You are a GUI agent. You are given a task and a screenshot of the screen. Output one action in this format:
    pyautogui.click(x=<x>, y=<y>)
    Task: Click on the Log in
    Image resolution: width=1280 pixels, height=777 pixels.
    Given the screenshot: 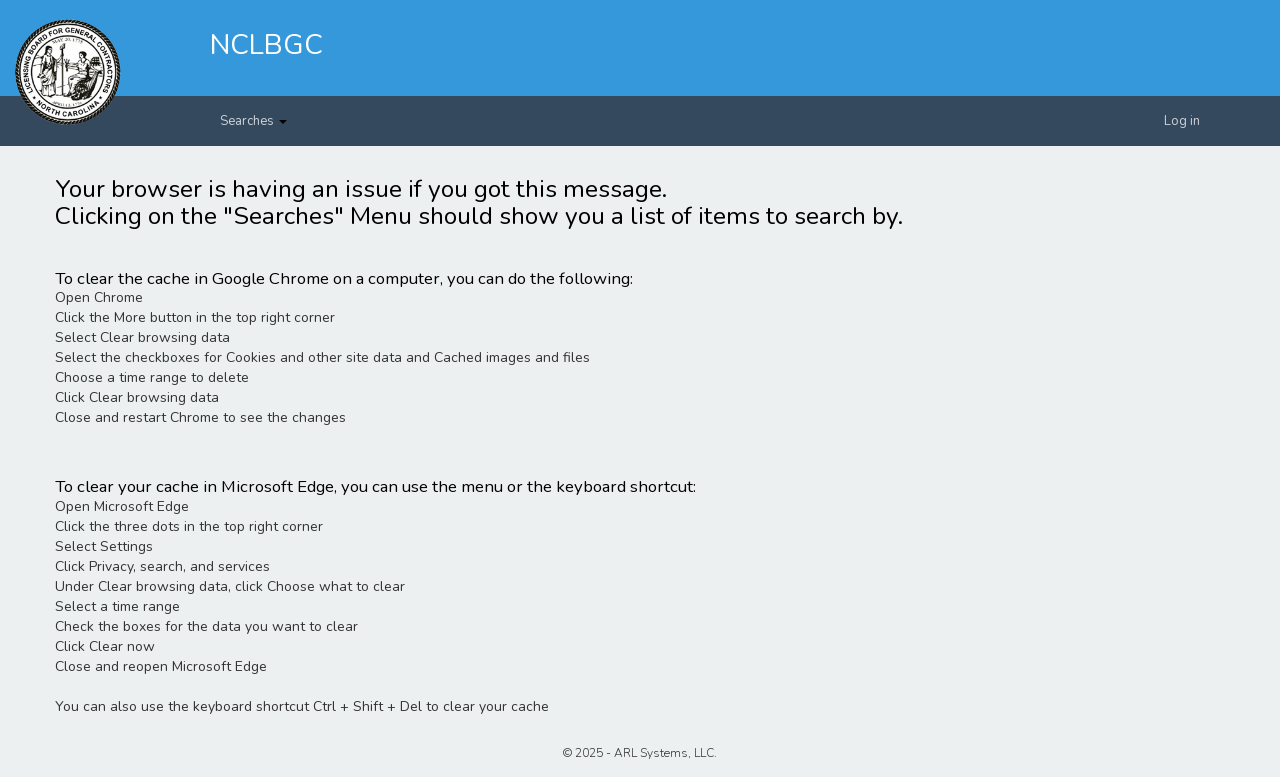 What is the action you would take?
    pyautogui.click(x=1182, y=121)
    